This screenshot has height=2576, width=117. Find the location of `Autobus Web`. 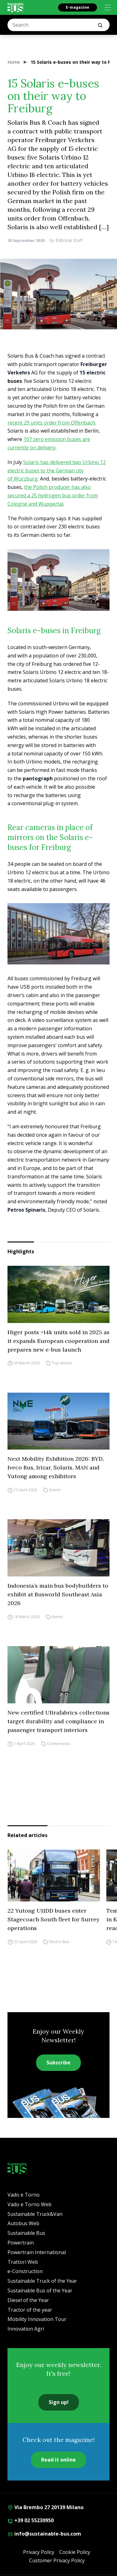

Autobus Web is located at coordinates (23, 2223).